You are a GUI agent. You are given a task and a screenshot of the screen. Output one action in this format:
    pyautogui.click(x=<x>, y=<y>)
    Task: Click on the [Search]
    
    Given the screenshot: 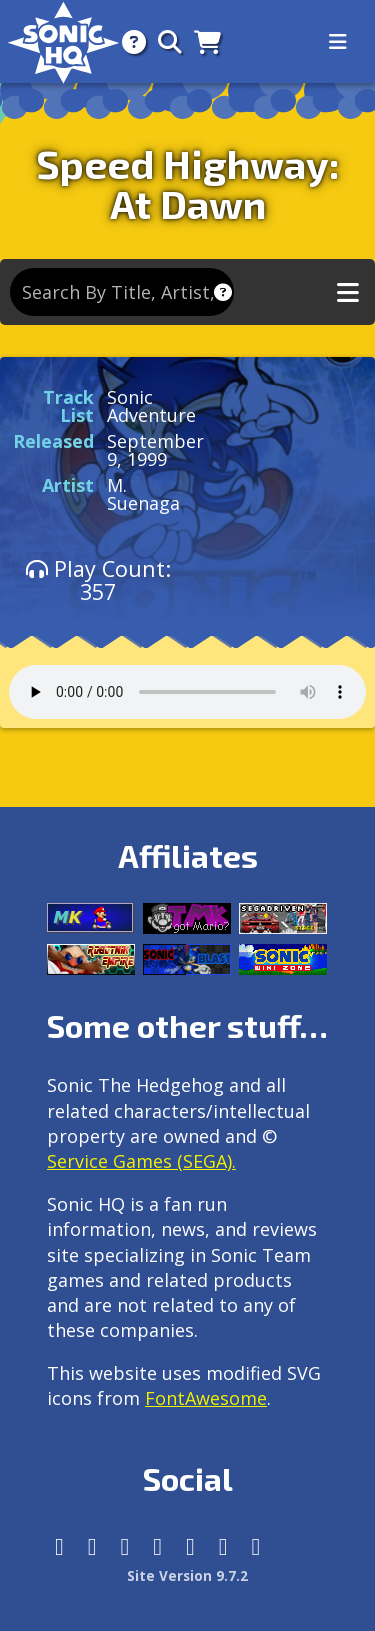 What is the action you would take?
    pyautogui.click(x=164, y=41)
    